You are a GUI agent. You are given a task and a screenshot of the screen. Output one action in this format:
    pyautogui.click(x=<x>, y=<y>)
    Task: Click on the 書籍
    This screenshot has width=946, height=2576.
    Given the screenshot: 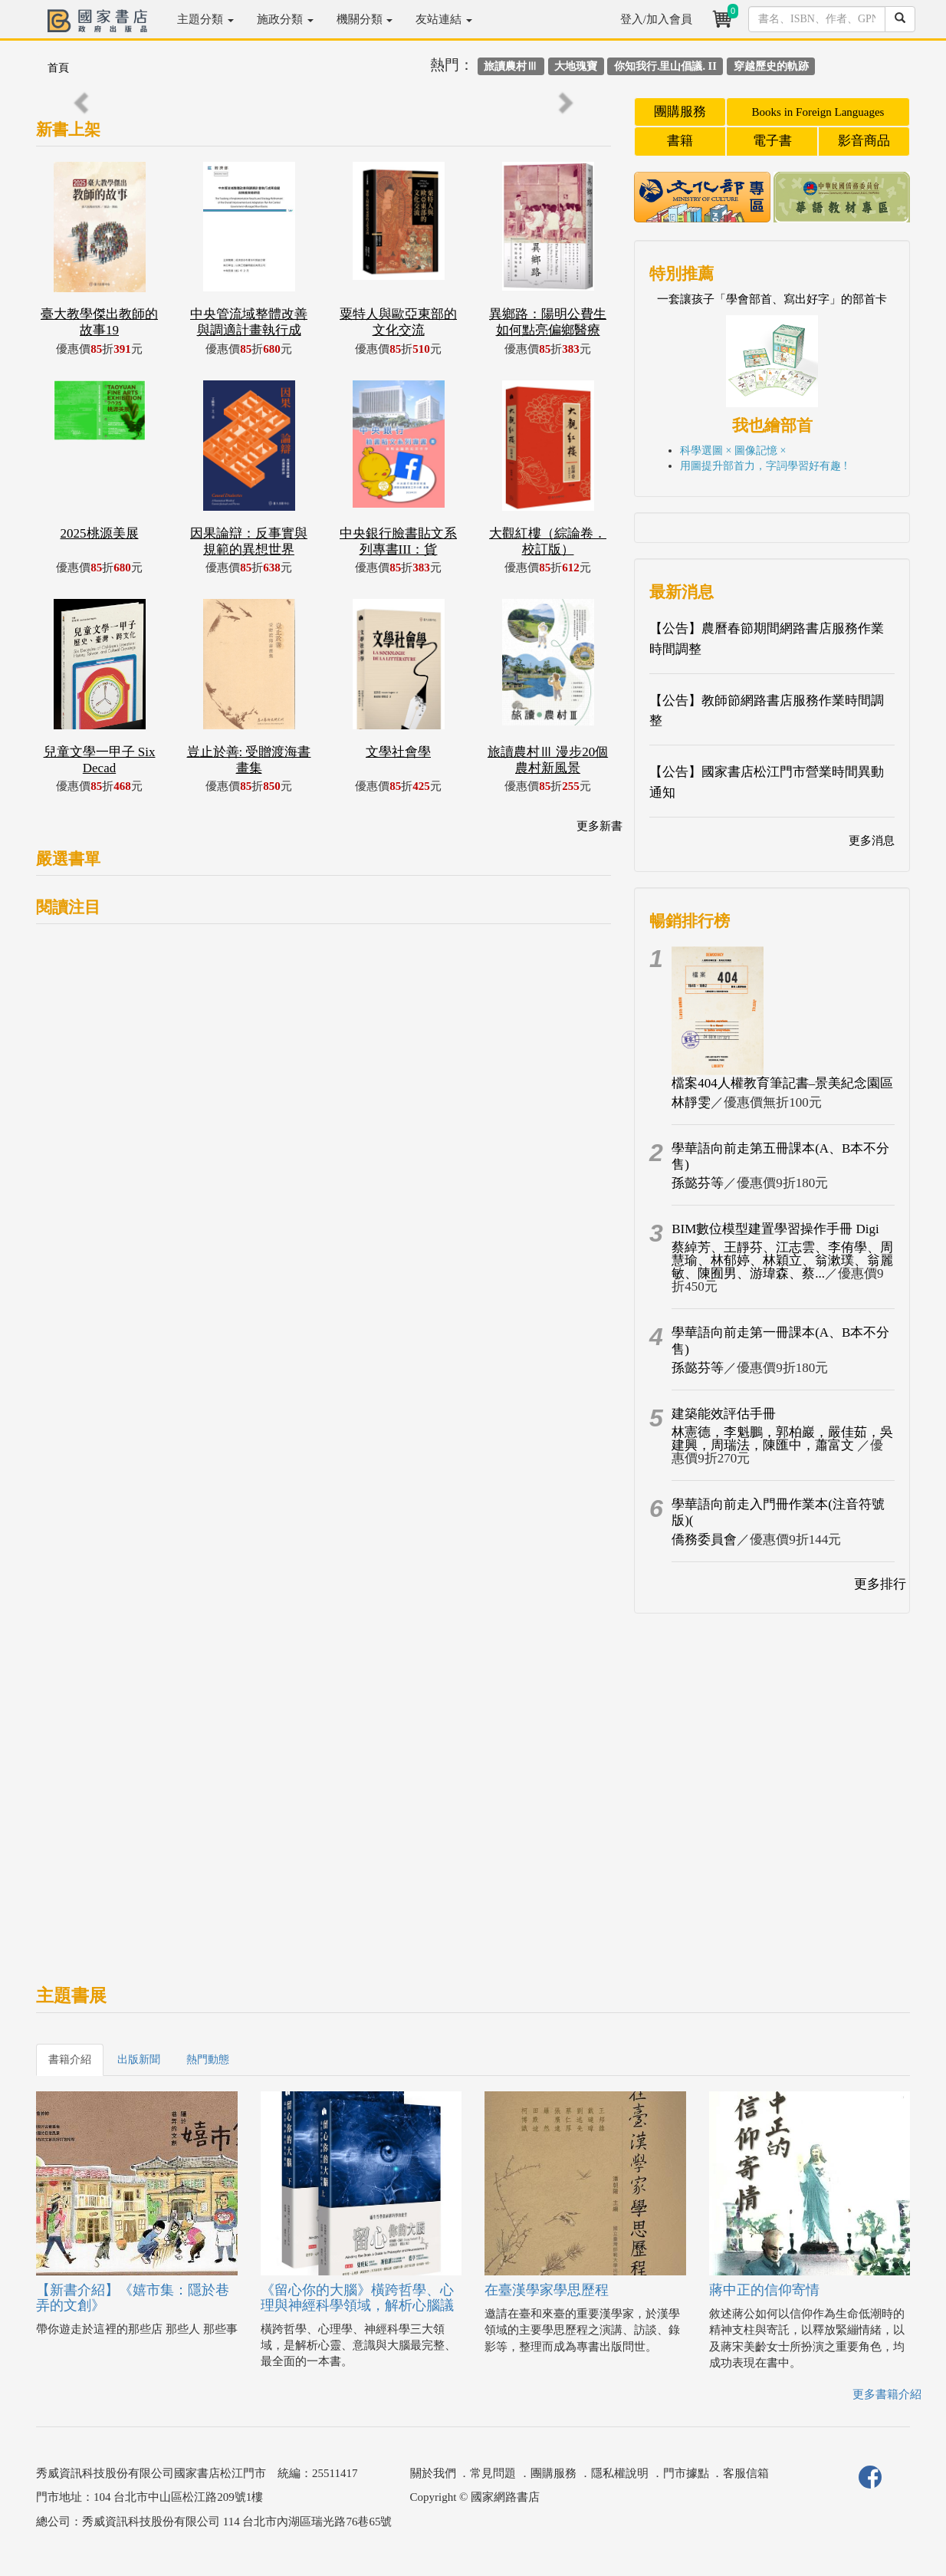 What is the action you would take?
    pyautogui.click(x=680, y=140)
    